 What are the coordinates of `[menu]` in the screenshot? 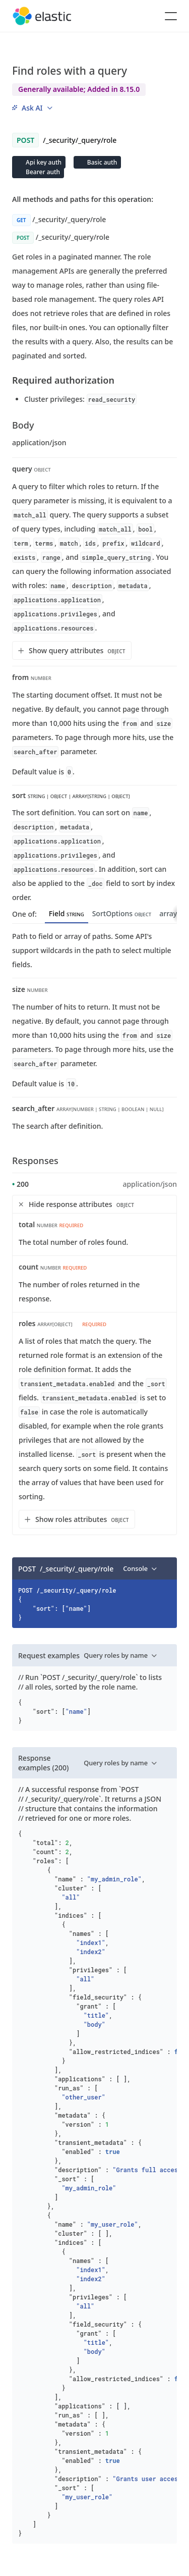 It's located at (32, 108).